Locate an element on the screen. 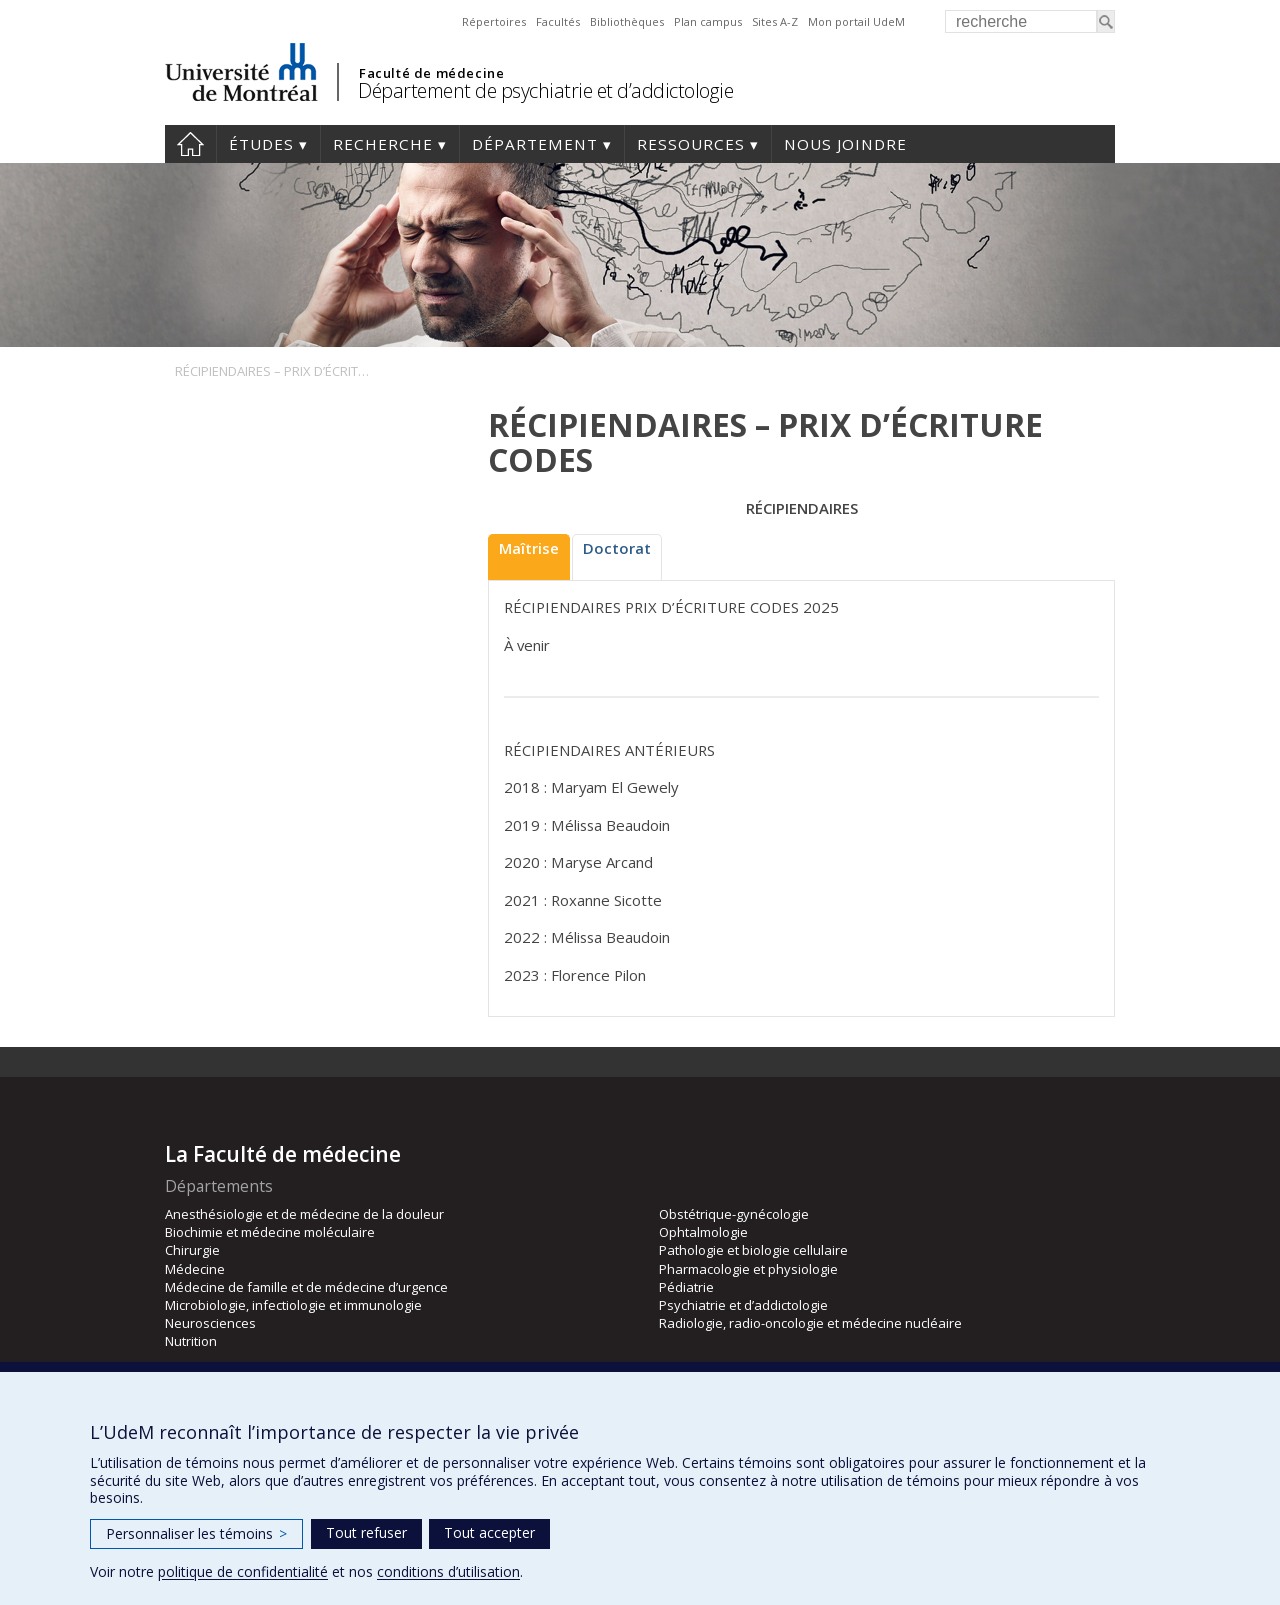 The width and height of the screenshot is (1280, 1605). Faculté de médecine is located at coordinates (431, 73).